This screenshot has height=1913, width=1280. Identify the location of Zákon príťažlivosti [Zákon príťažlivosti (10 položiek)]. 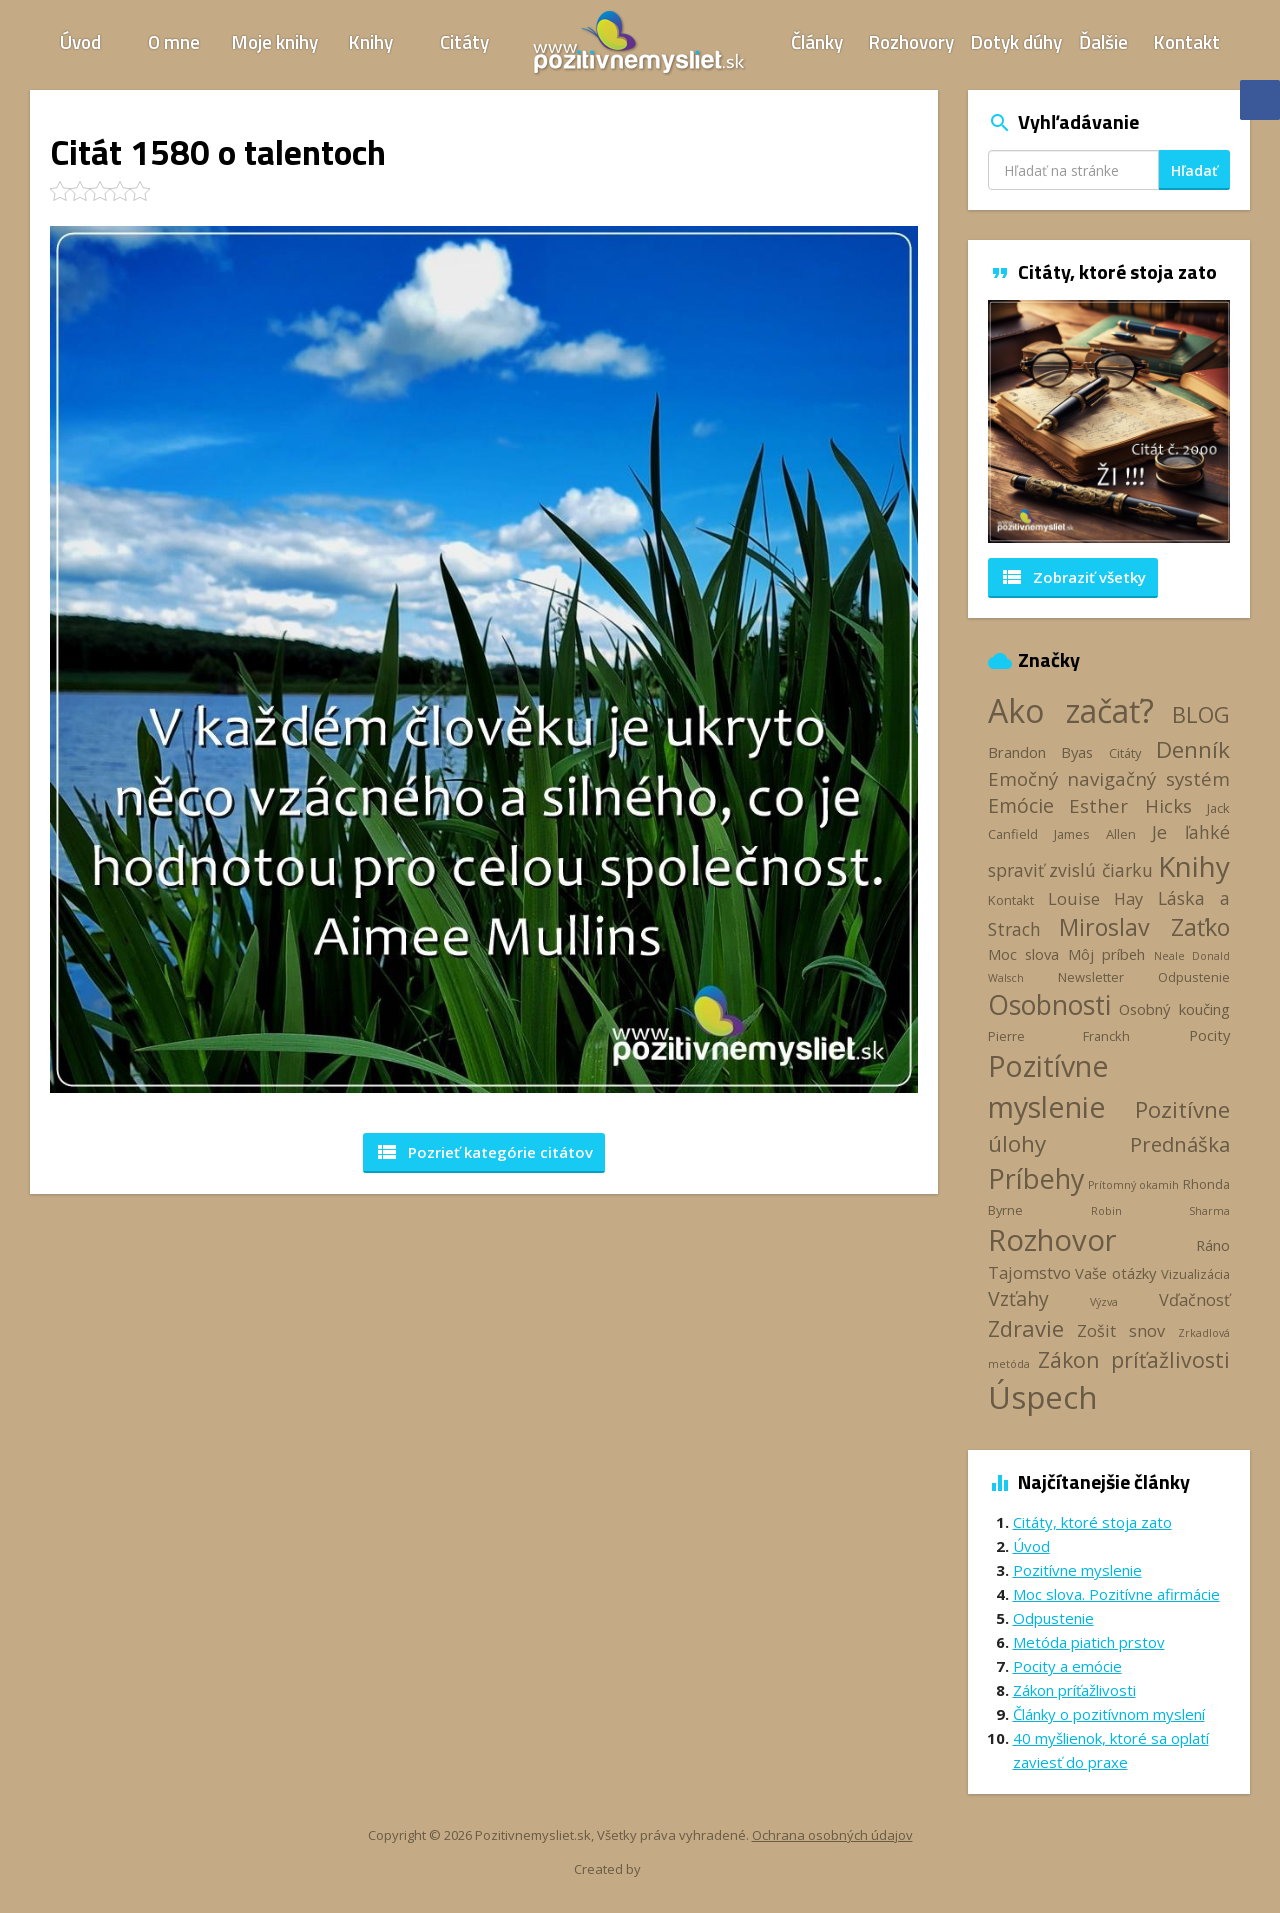
(1134, 1359).